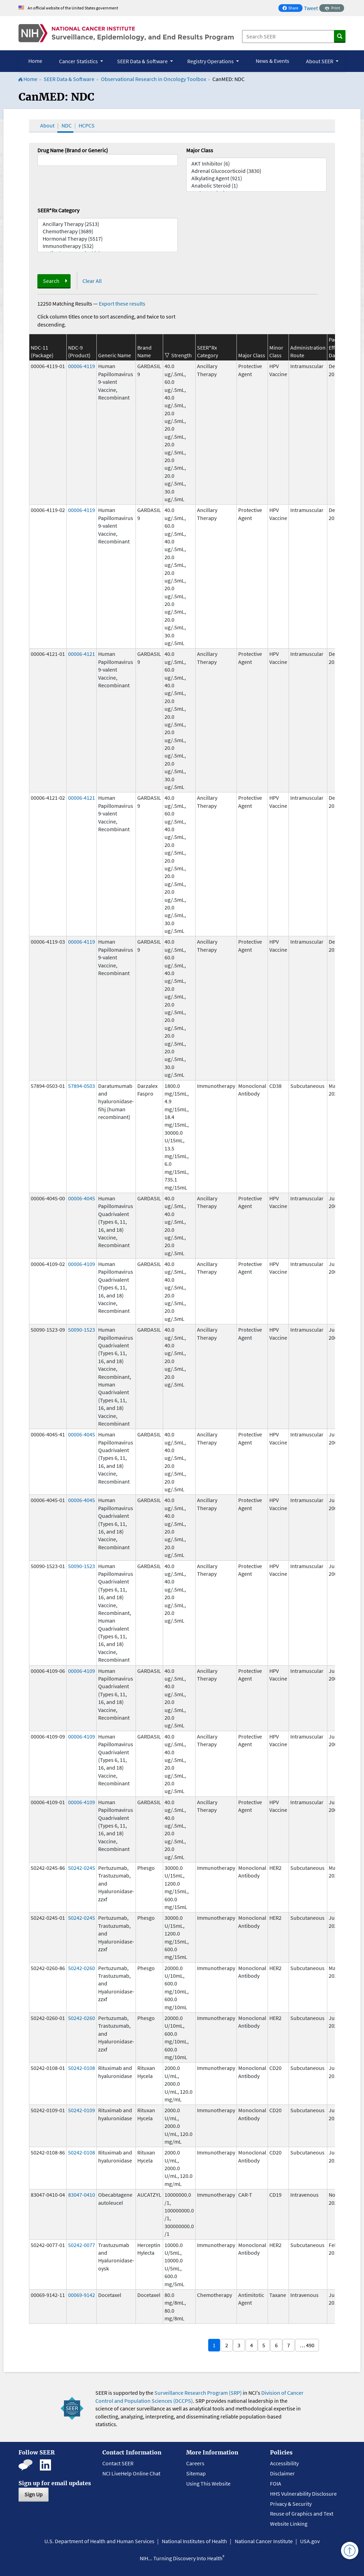 The width and height of the screenshot is (364, 2576). What do you see at coordinates (256, 185) in the screenshot?
I see `Anabolic Steroid (1)` at bounding box center [256, 185].